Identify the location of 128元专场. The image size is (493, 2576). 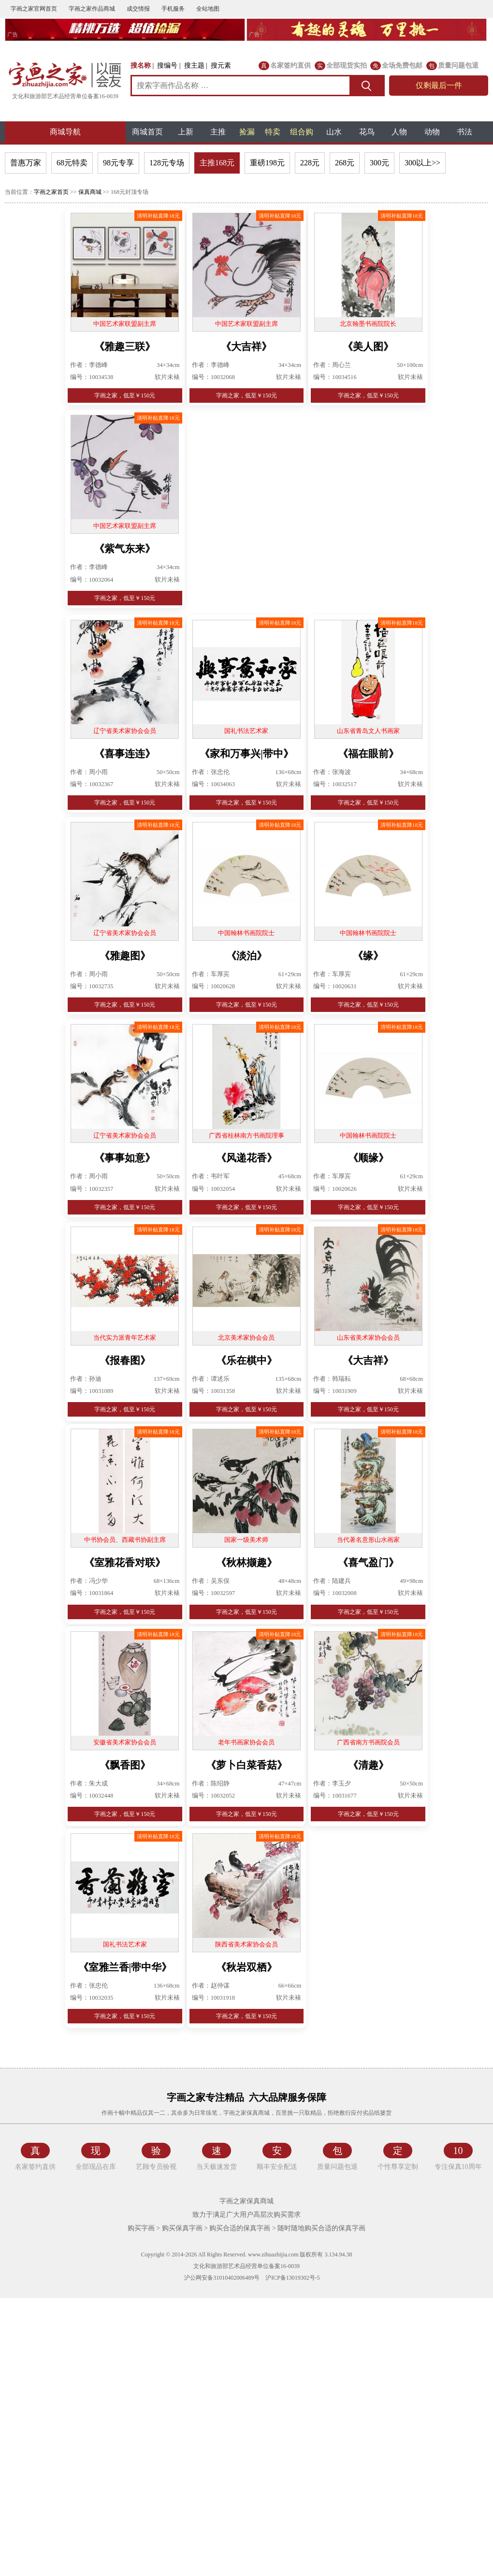
(166, 163).